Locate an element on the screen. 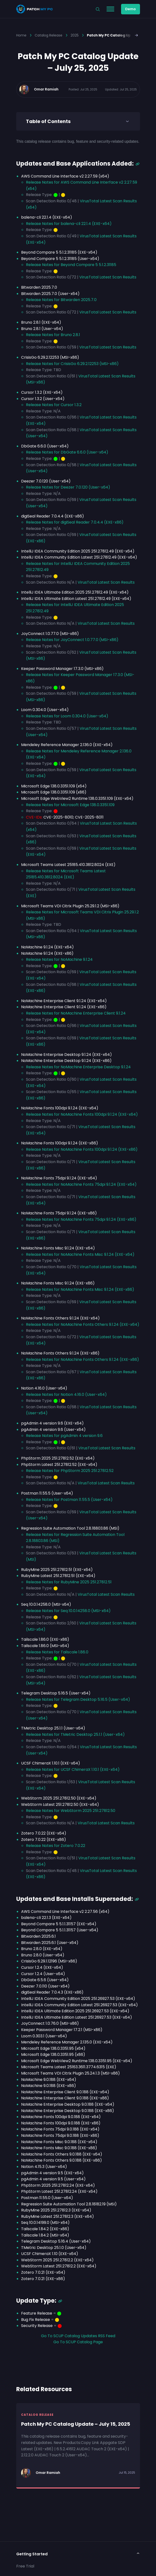 Image resolution: width=156 pixels, height=2576 pixels. Release Notes for NoMachine Fonts Misc 9.1.24 (EXE-x64) is located at coordinates (80, 1254).